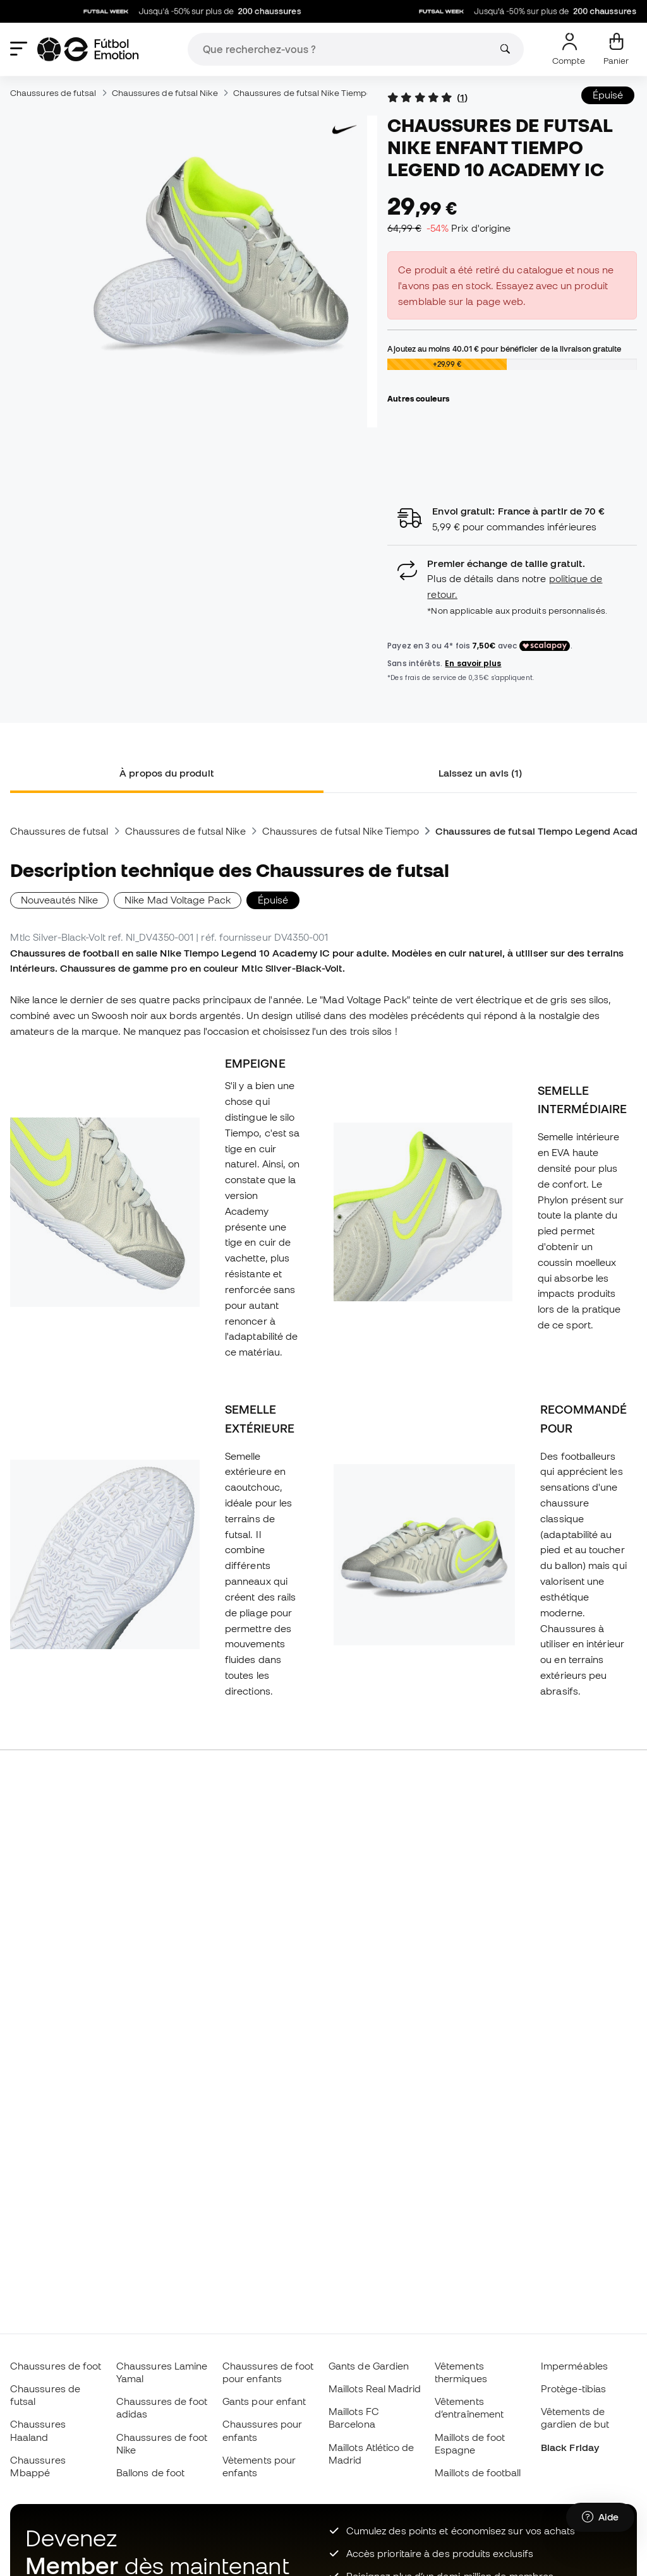 Image resolution: width=647 pixels, height=2576 pixels. I want to click on Ballons de foot, so click(150, 2472).